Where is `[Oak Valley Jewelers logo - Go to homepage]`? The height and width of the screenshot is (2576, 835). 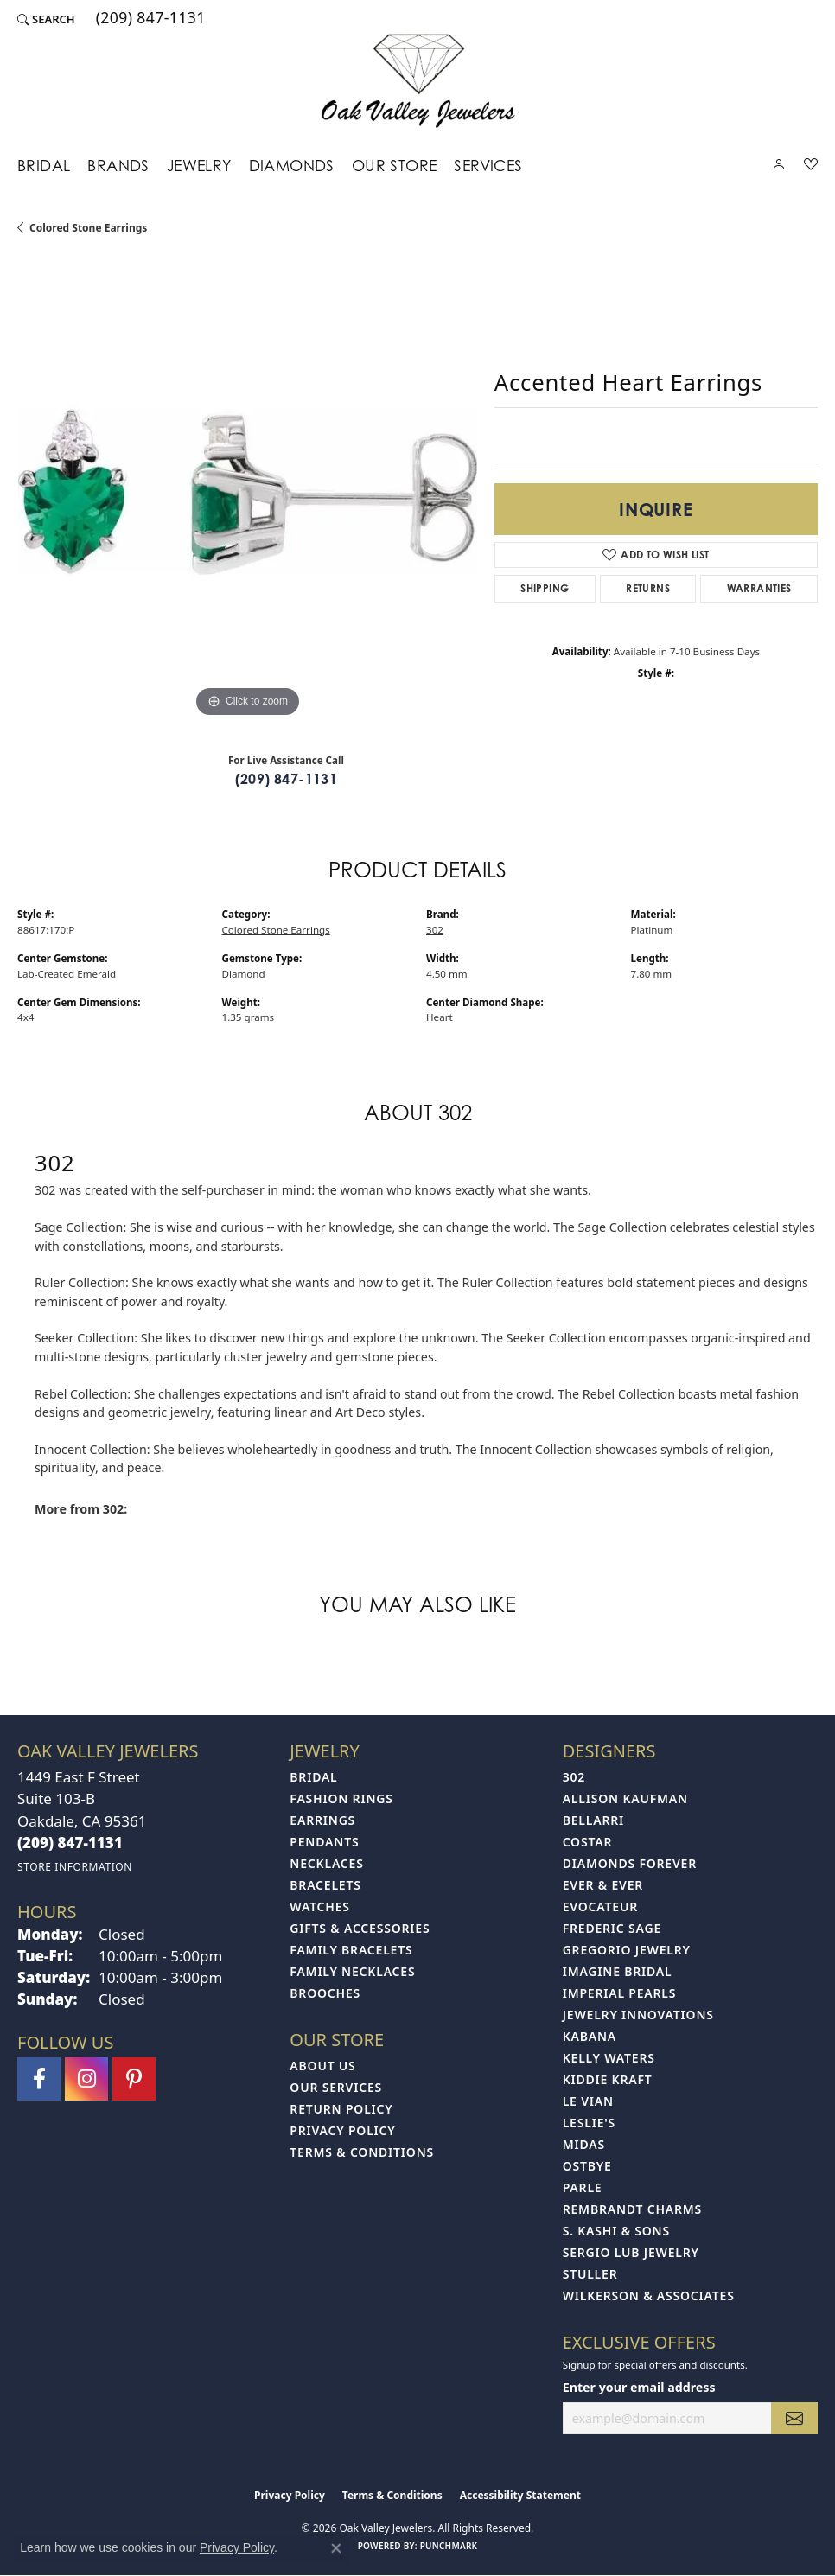 [Oak Valley Jewelers logo - Go to homepage] is located at coordinates (418, 81).